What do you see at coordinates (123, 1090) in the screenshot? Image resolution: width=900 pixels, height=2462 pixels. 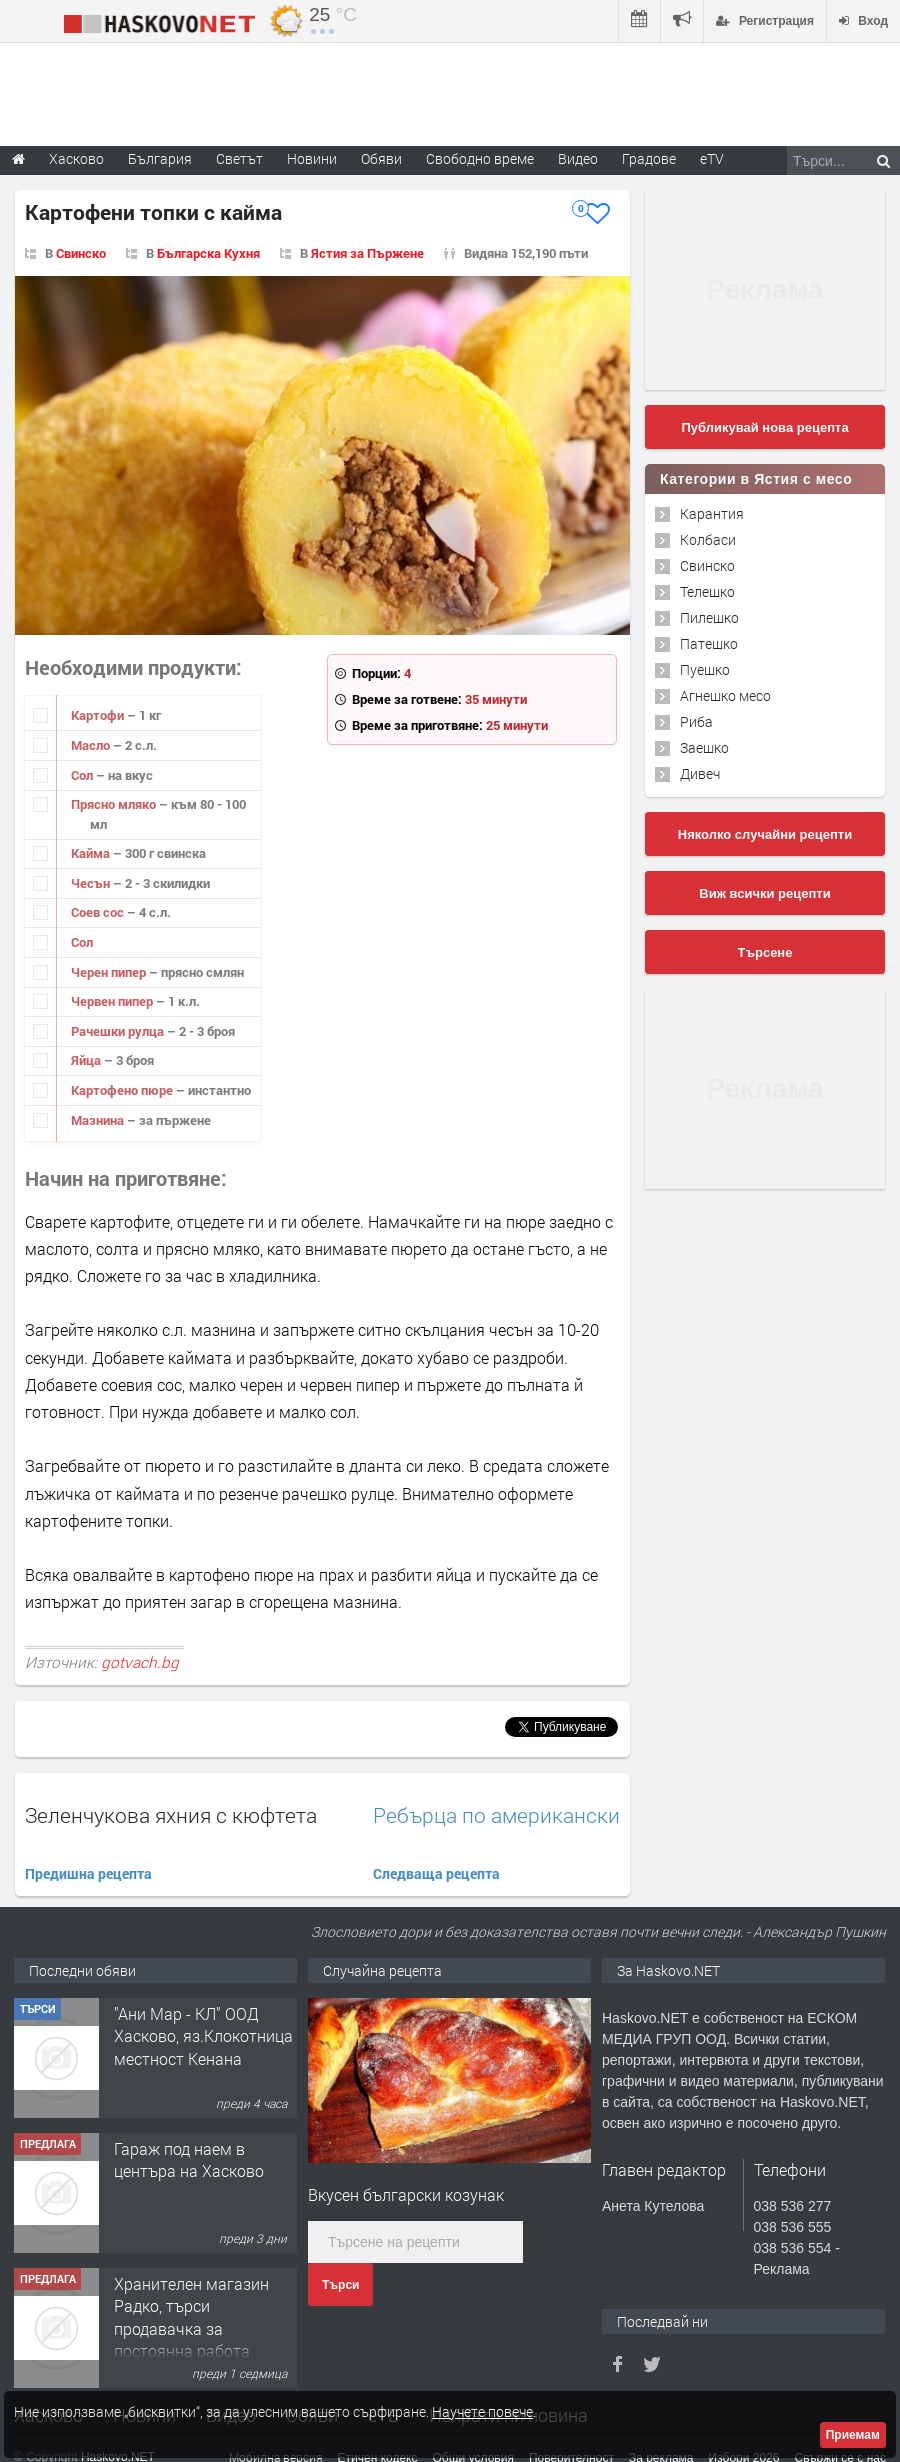 I see `Картофено пюре` at bounding box center [123, 1090].